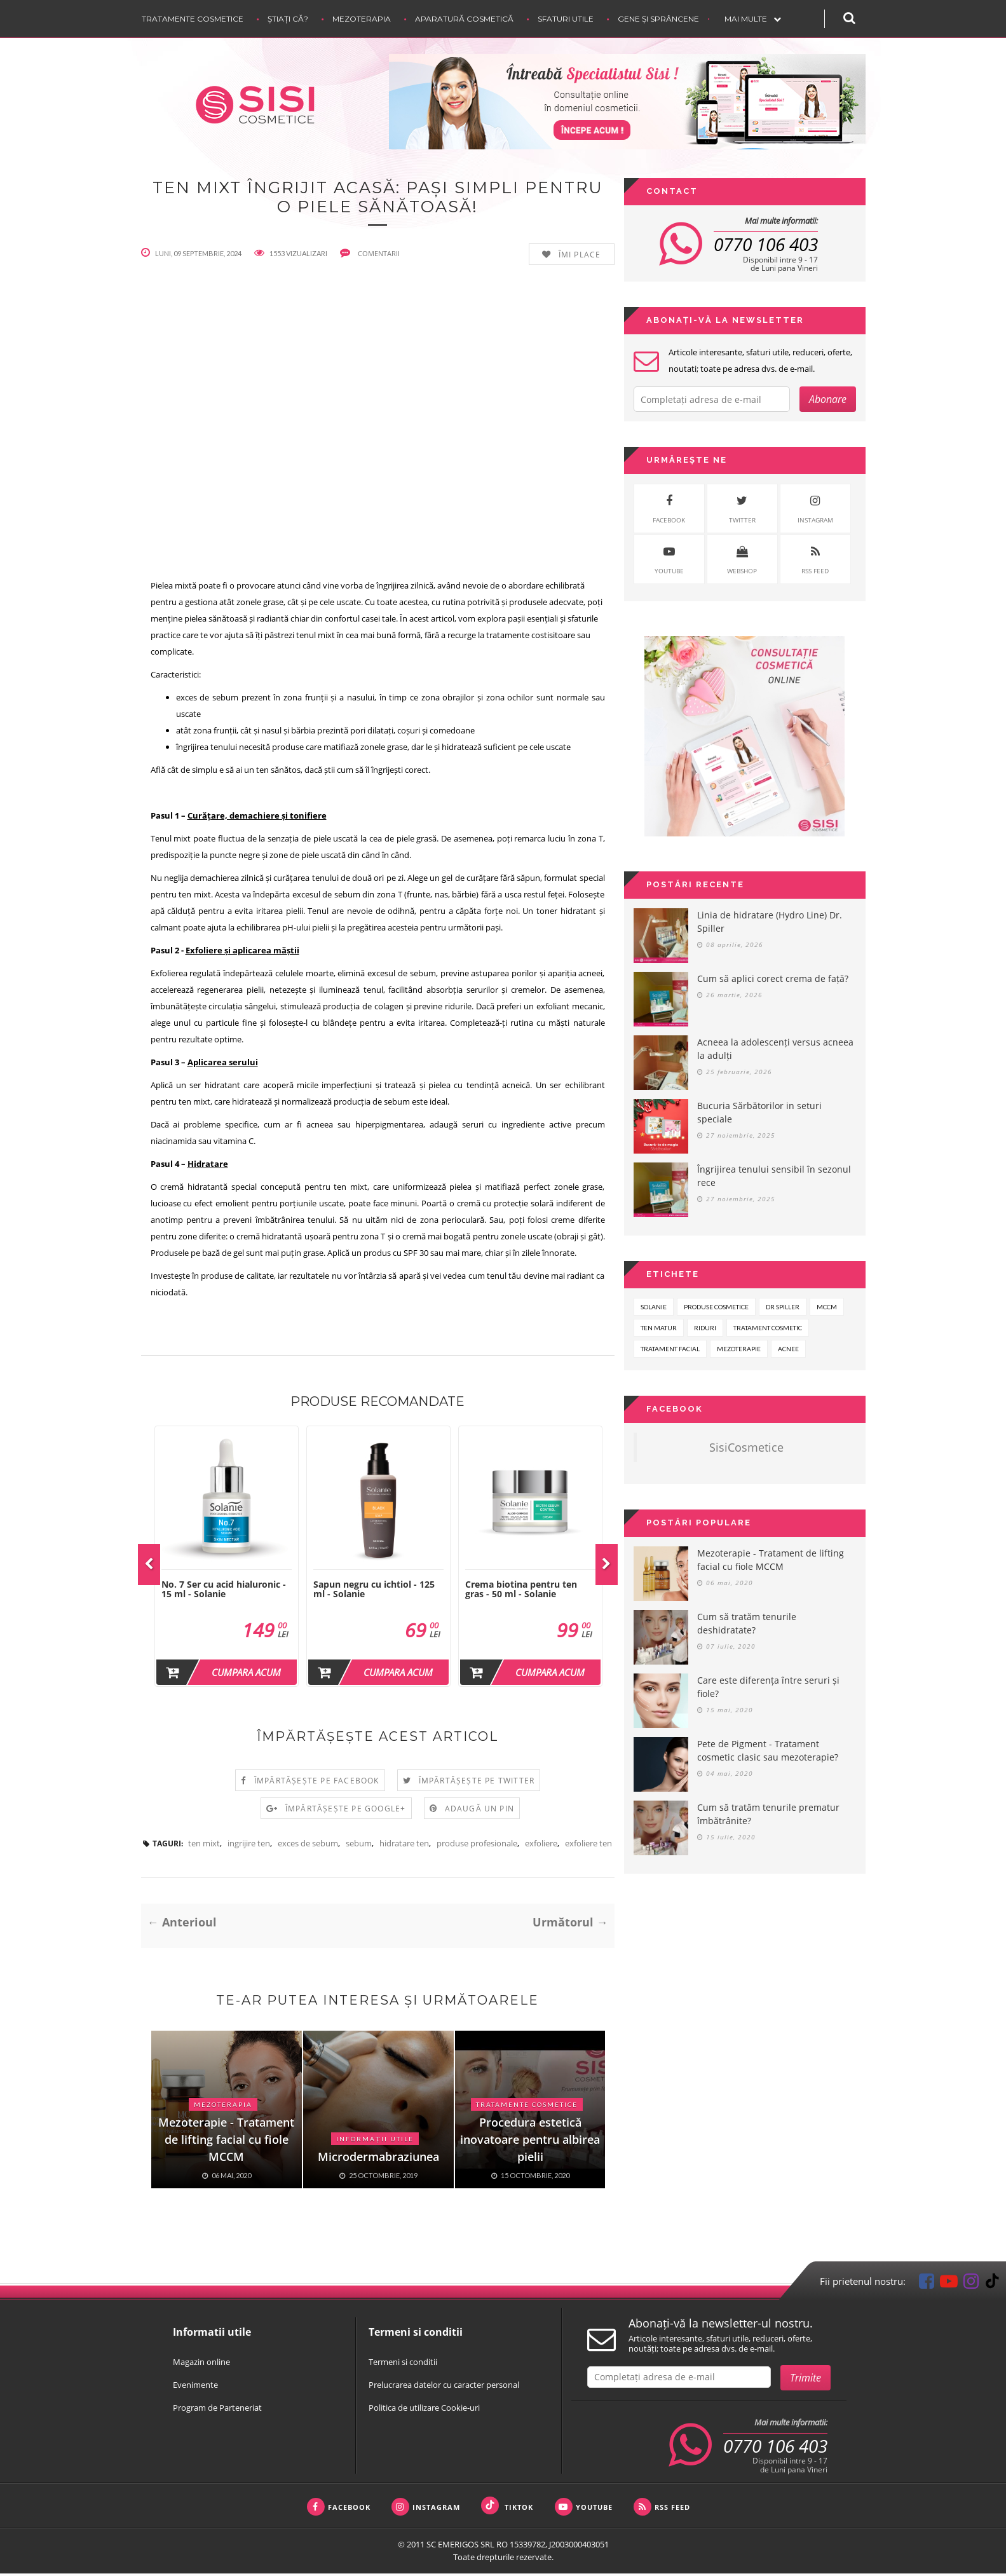 The height and width of the screenshot is (2576, 1006). I want to click on Prelucrarea datelor cu caracter personal, so click(444, 2387).